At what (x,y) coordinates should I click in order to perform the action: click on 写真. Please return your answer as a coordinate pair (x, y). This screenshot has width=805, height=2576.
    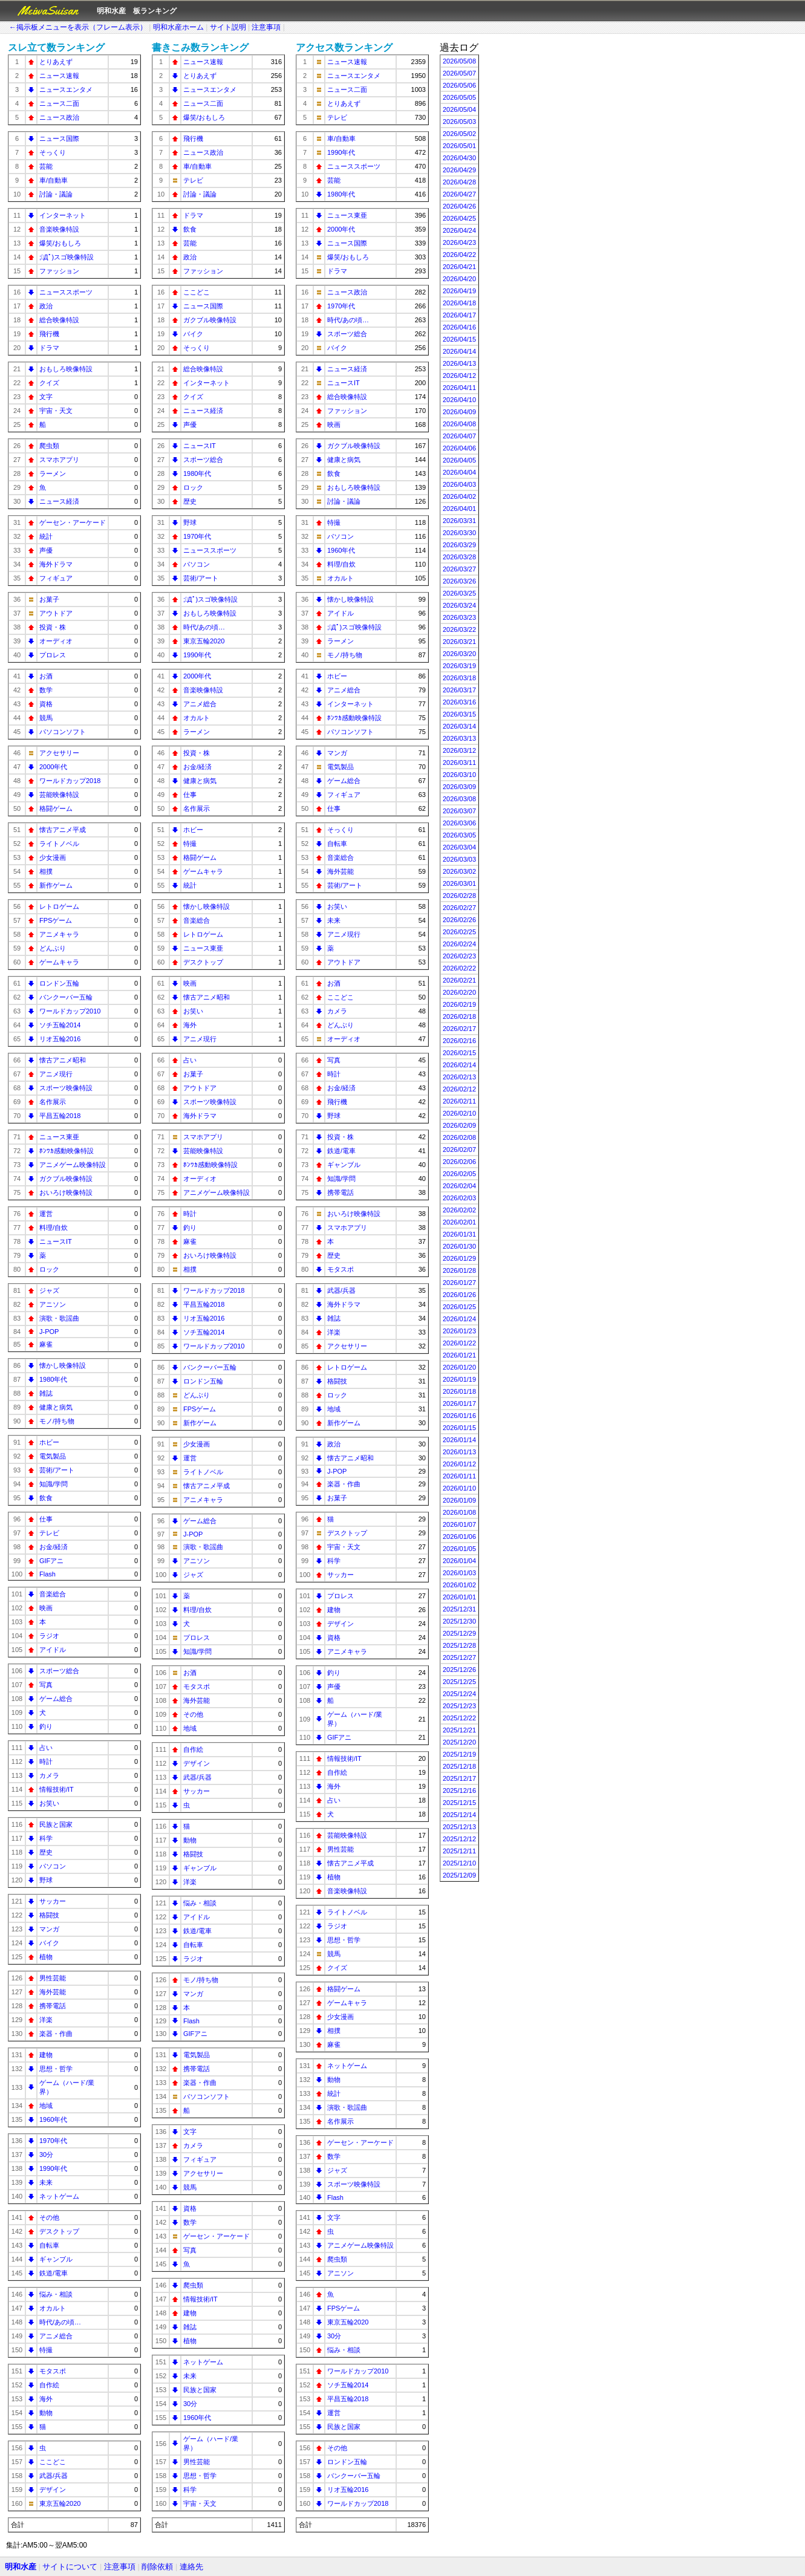
    Looking at the image, I should click on (46, 1684).